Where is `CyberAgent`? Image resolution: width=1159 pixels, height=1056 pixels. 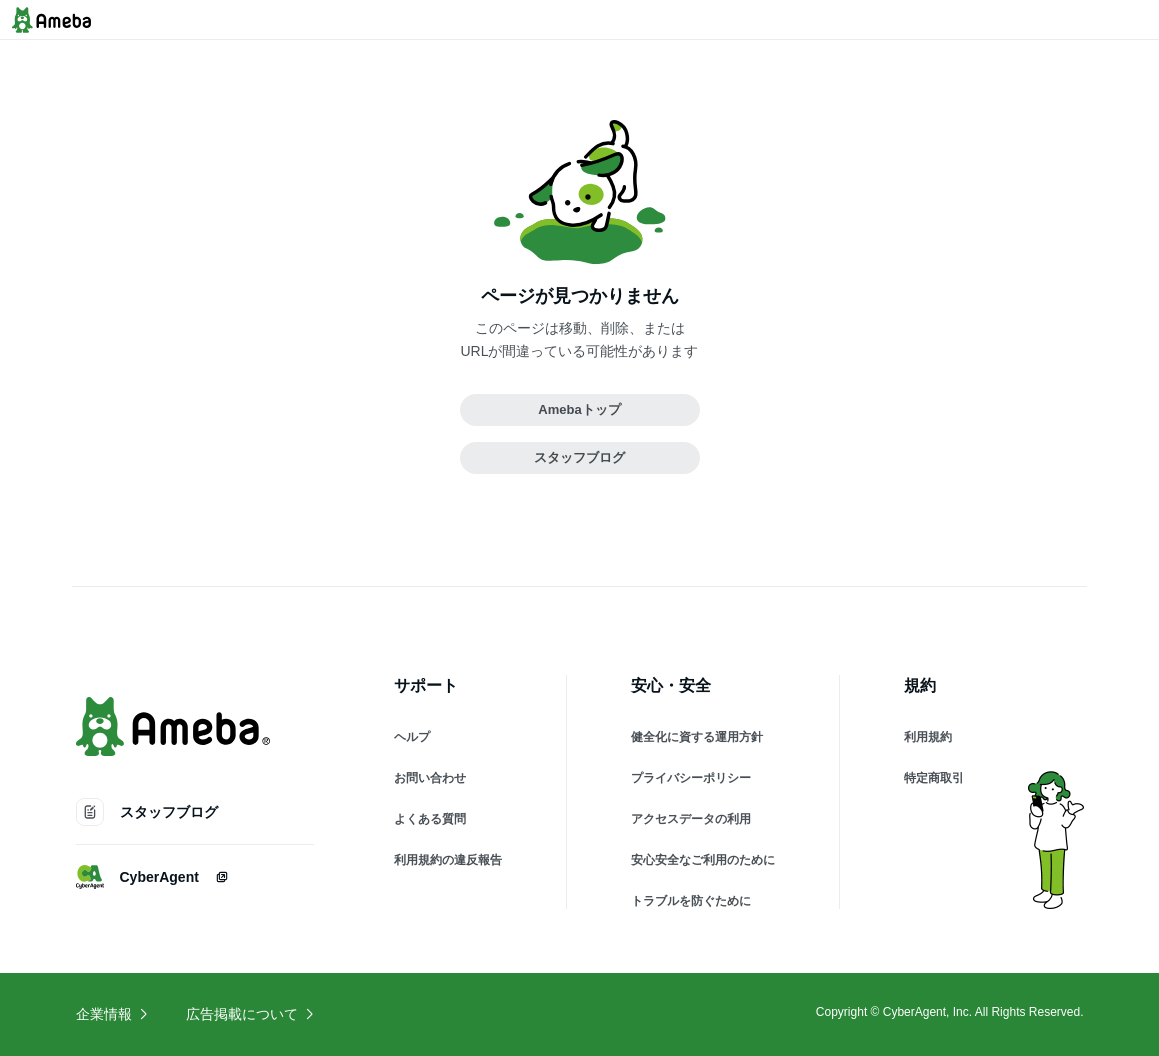 CyberAgent is located at coordinates (152, 877).